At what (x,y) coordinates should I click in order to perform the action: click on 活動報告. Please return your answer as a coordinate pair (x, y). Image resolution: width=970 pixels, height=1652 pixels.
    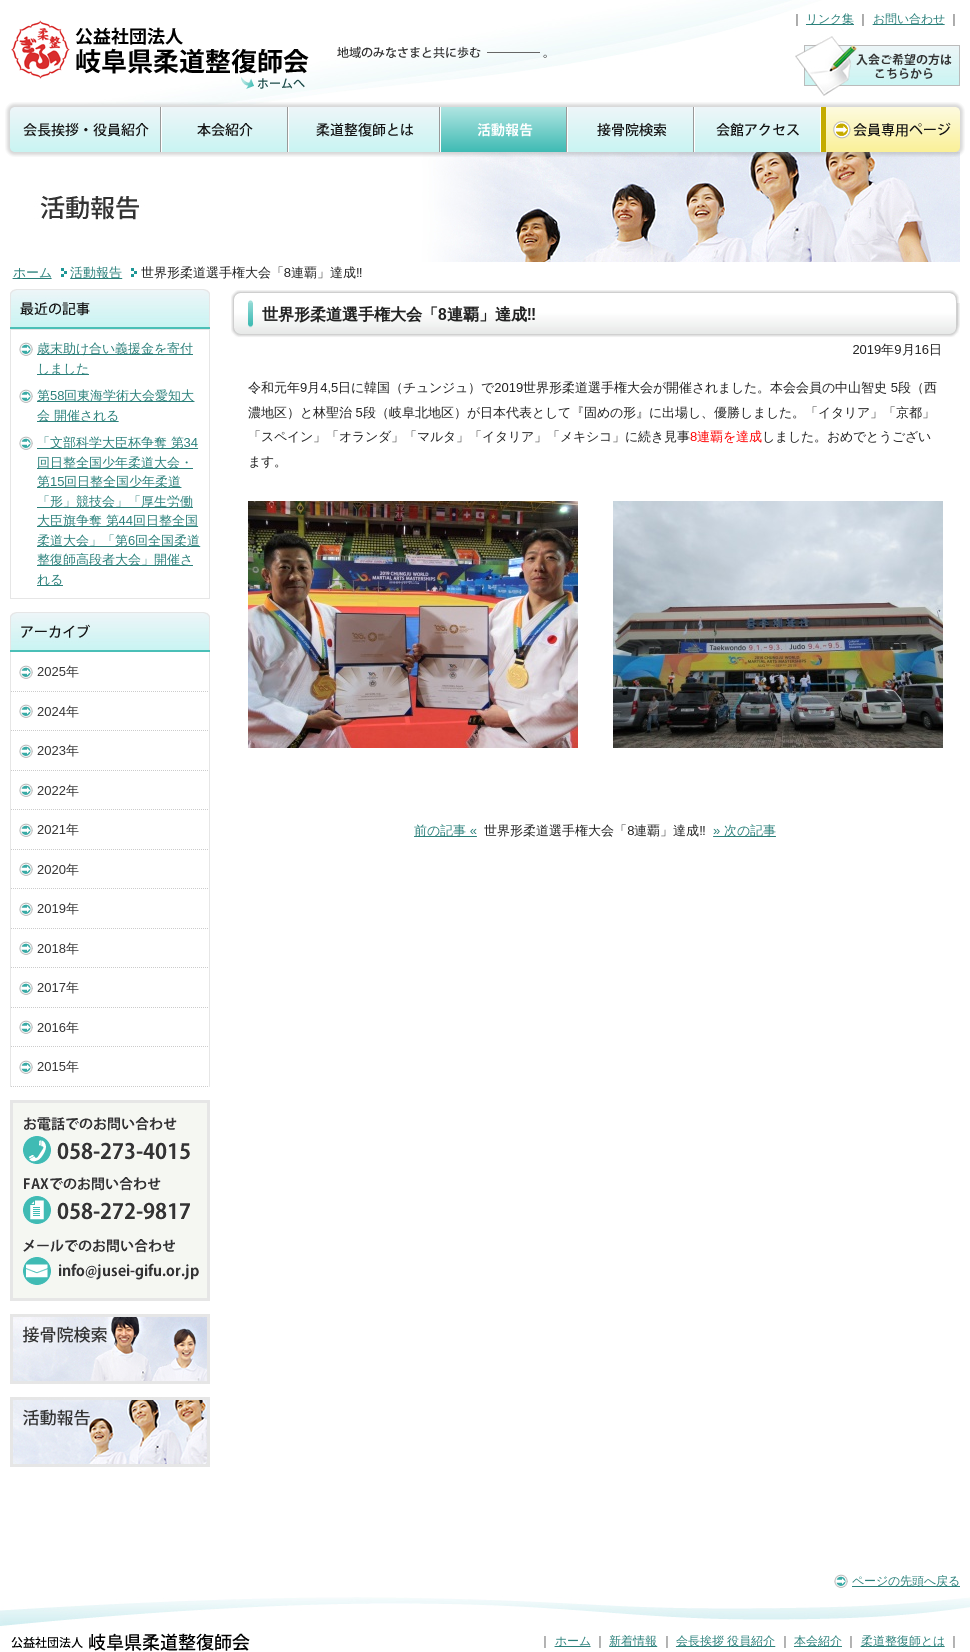
    Looking at the image, I should click on (504, 130).